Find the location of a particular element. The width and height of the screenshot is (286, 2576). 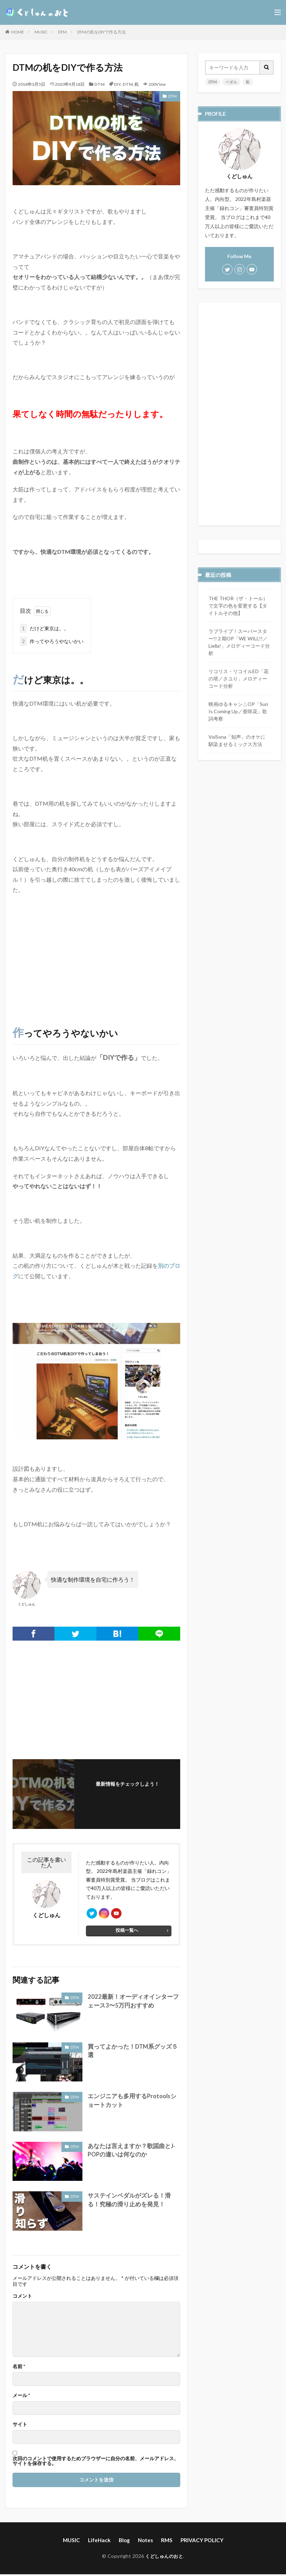

サステインペダルがズレる！滑る！究極の滑り止めを発見！ is located at coordinates (132, 2201).